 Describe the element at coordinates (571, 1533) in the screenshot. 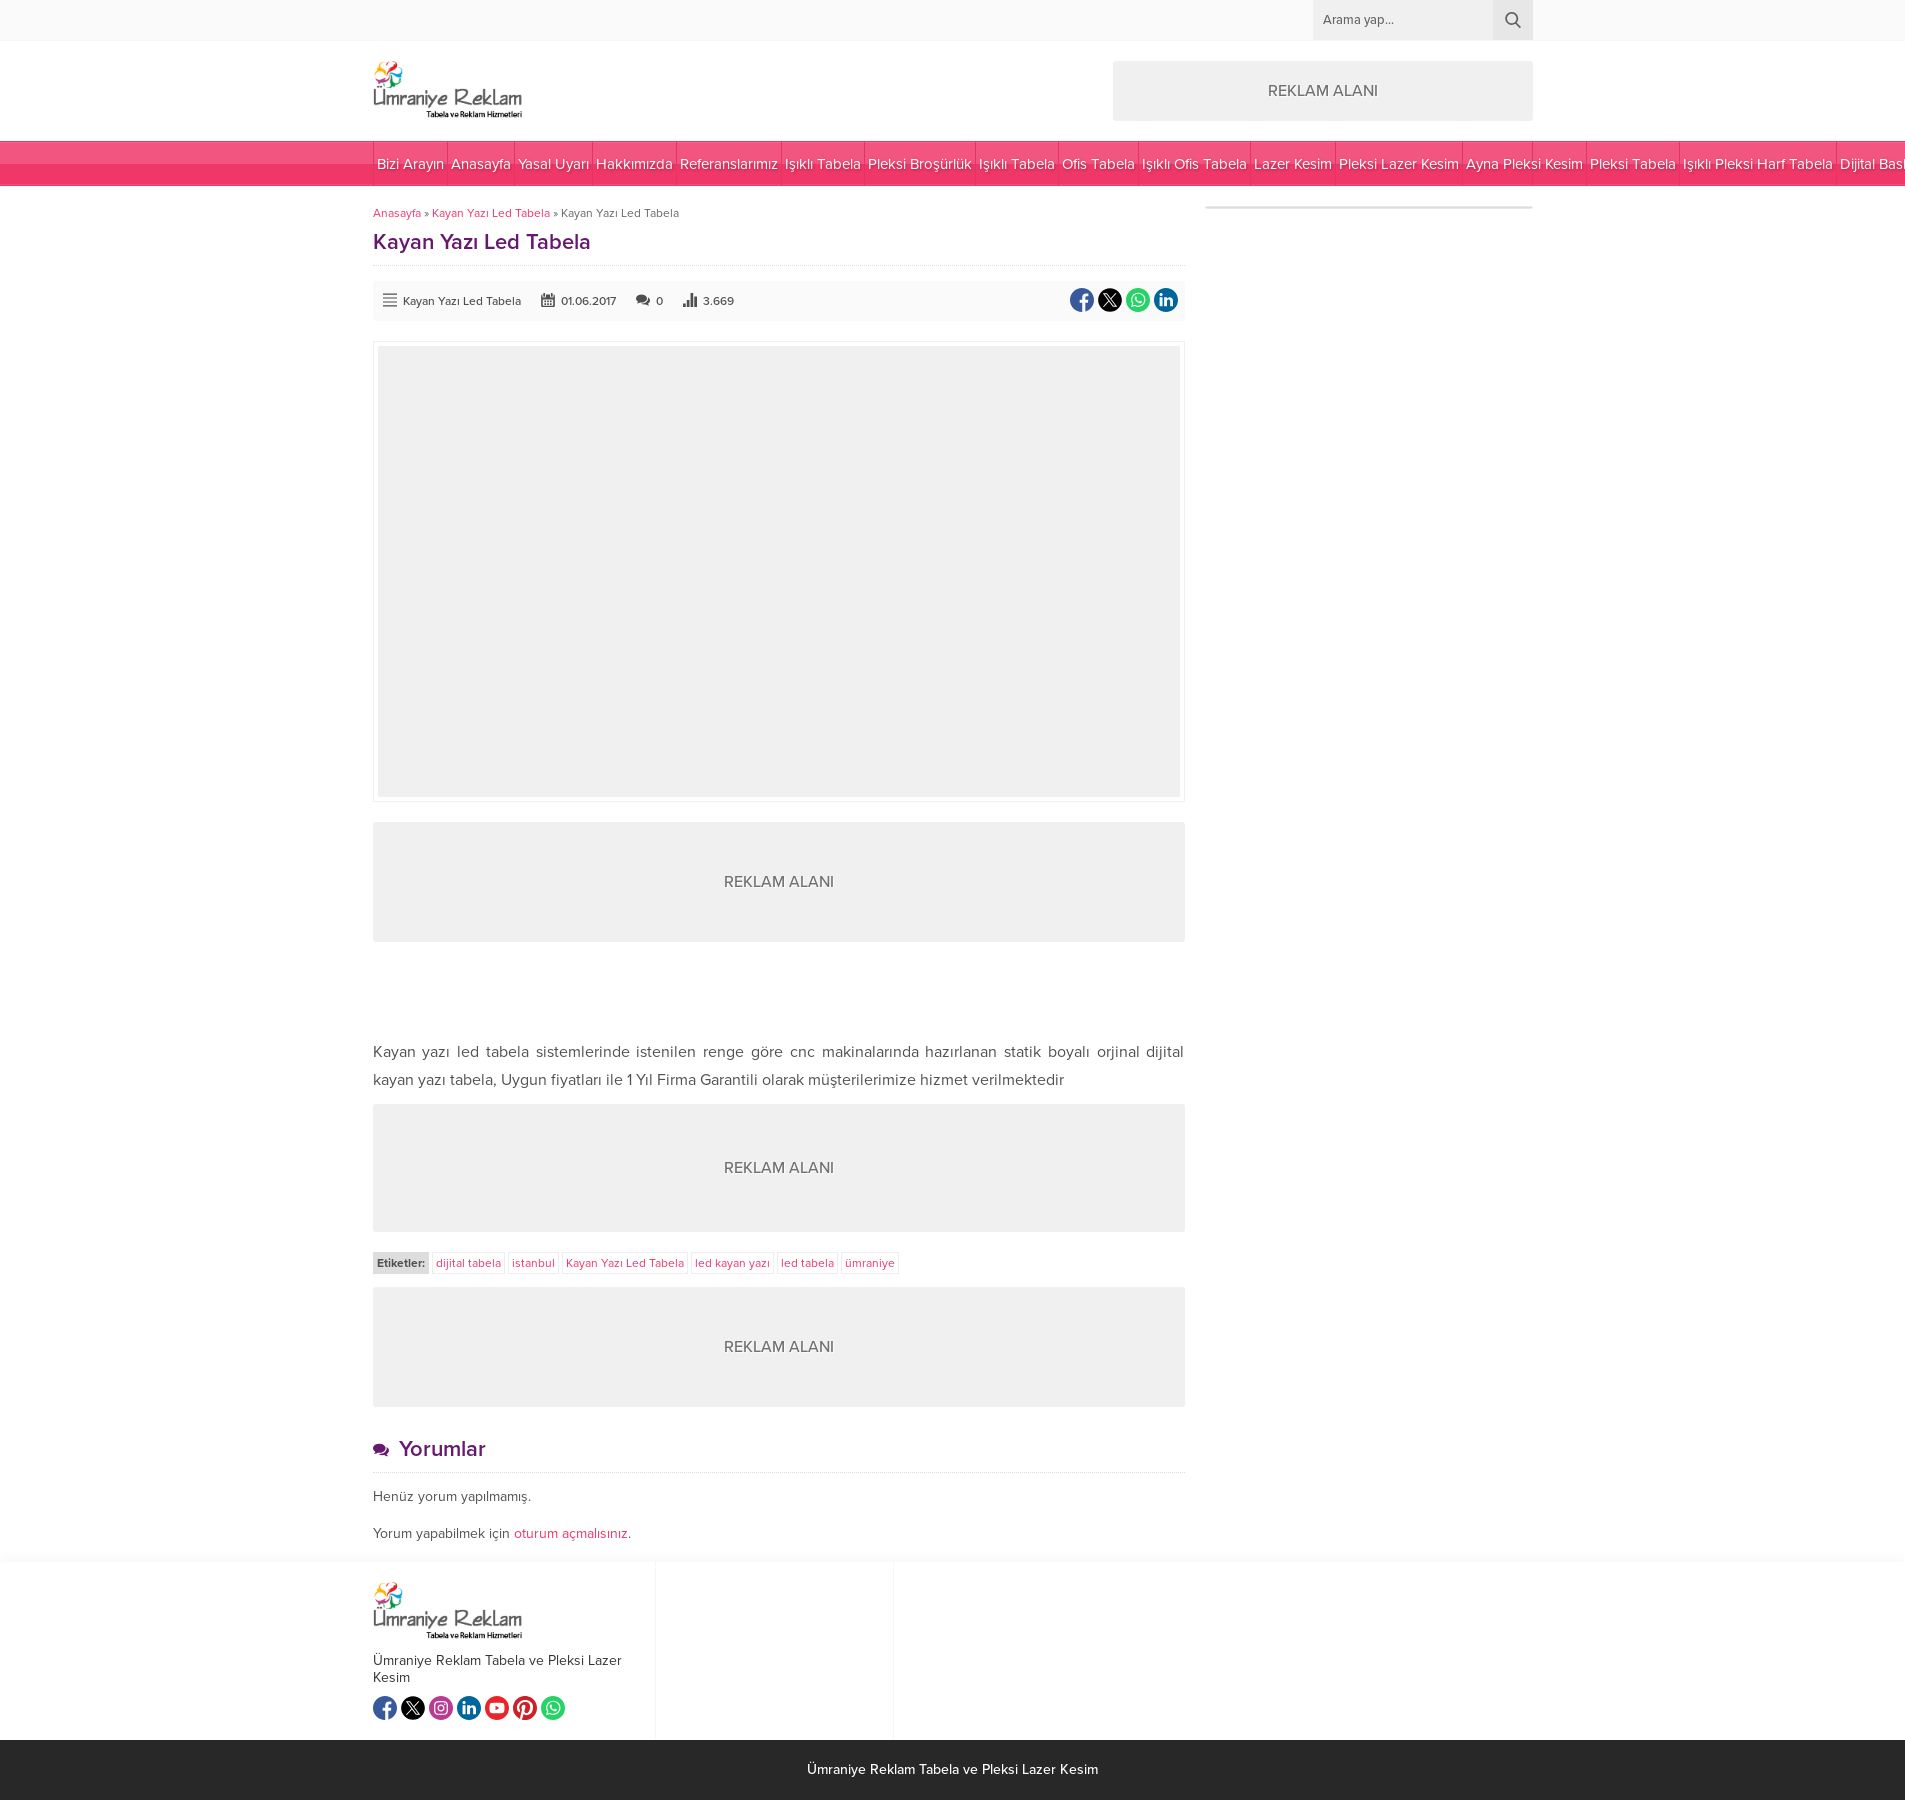

I see `oturum açmalısınız` at that location.